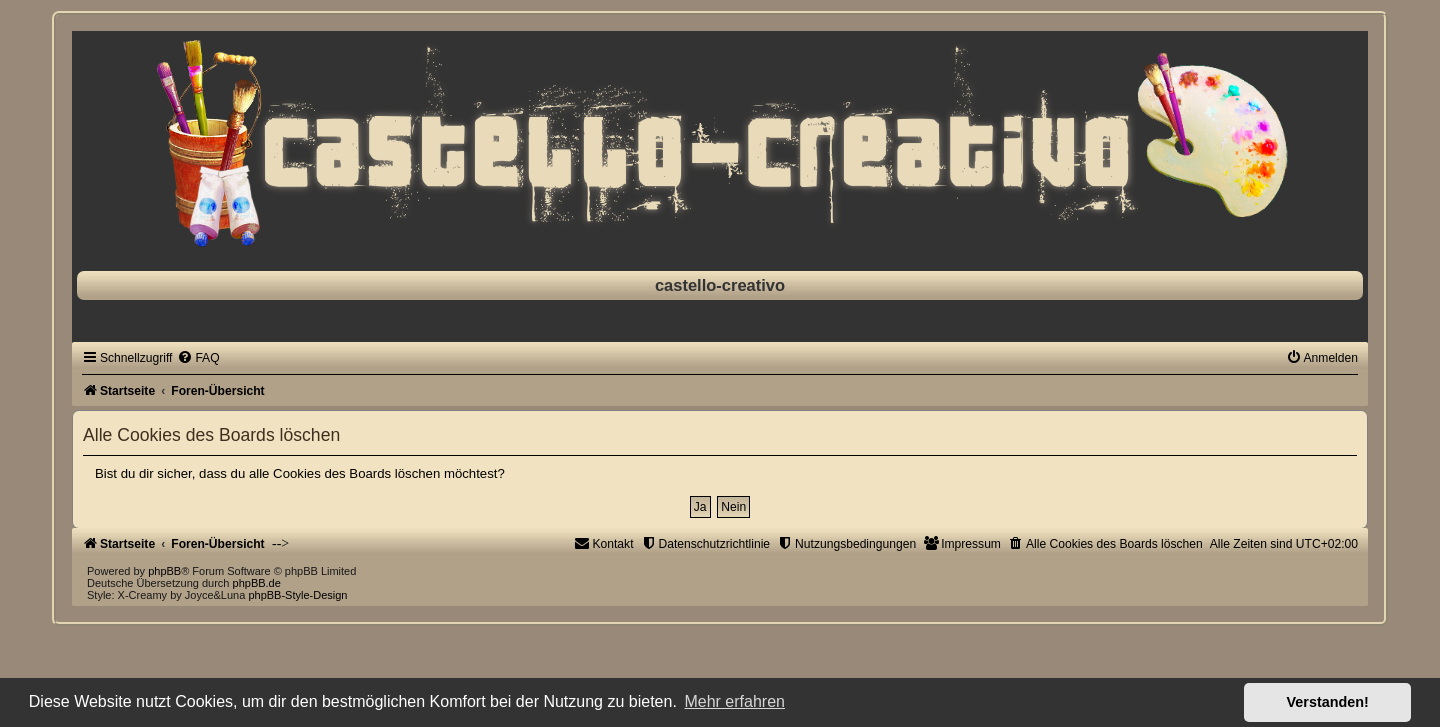 The image size is (1440, 727). Describe the element at coordinates (164, 571) in the screenshot. I see `phpBB` at that location.